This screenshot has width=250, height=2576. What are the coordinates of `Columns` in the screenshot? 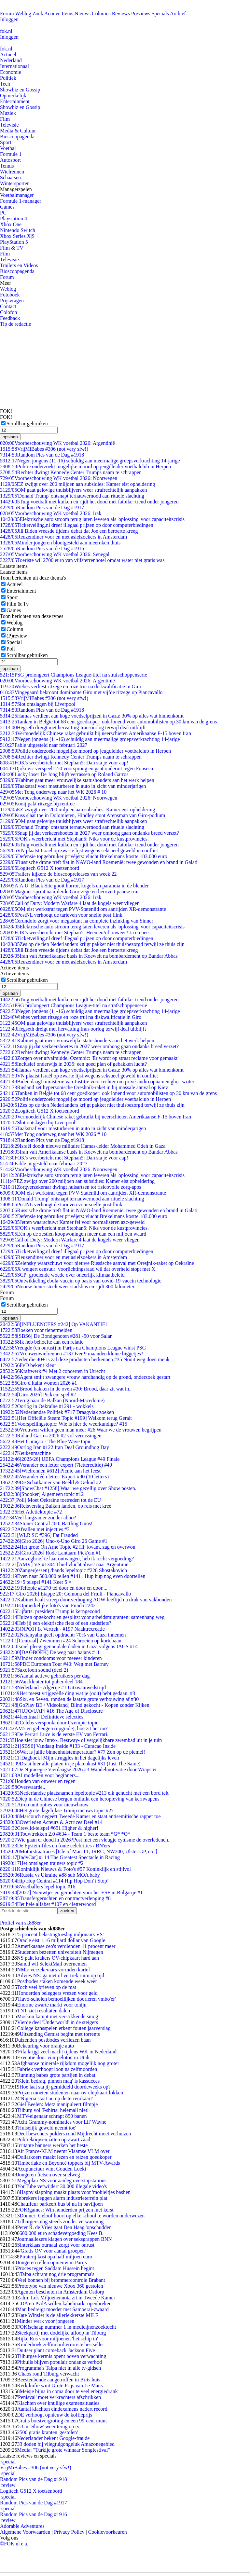 It's located at (101, 13).